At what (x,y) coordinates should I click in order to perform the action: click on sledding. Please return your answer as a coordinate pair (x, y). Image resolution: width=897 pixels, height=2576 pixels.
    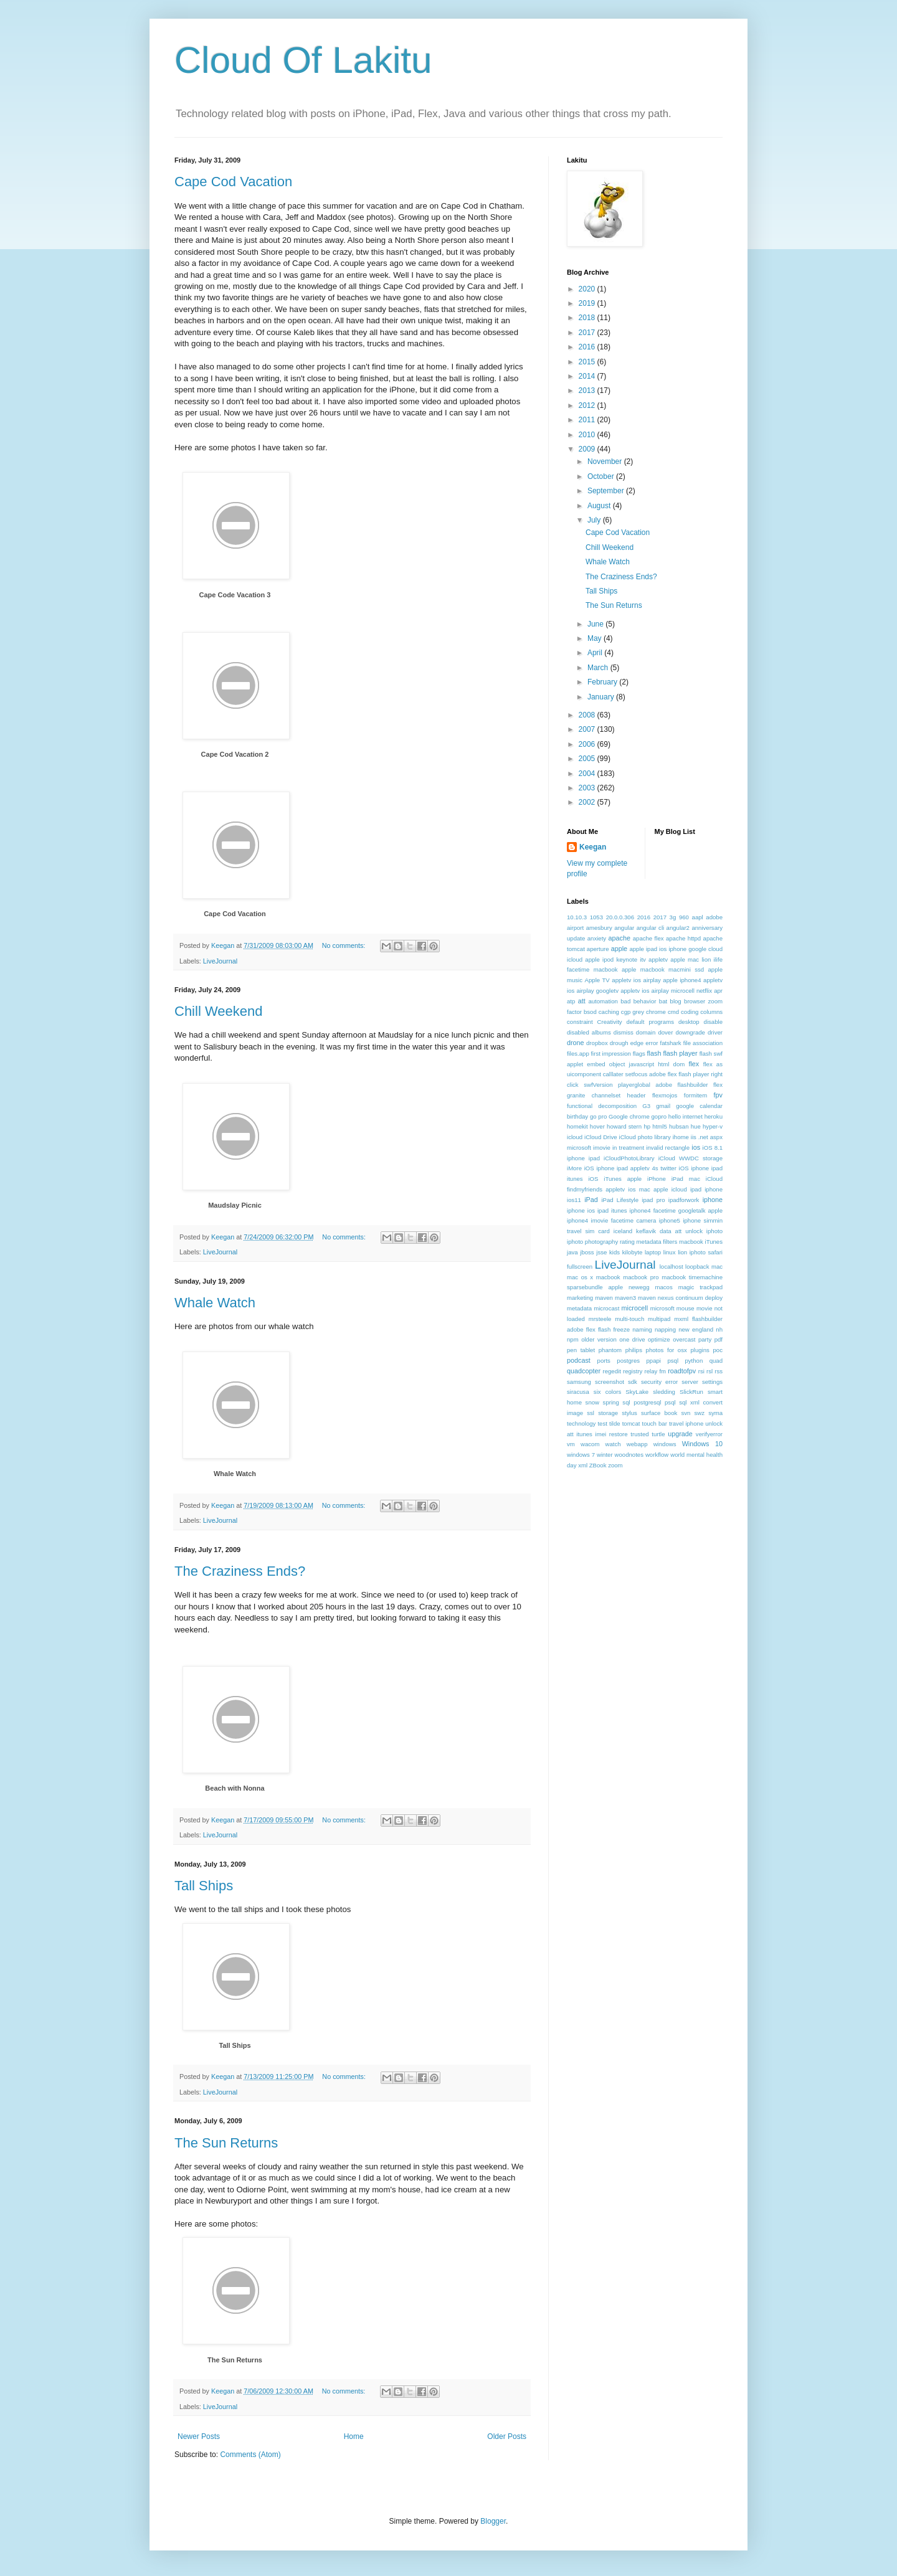
    Looking at the image, I should click on (664, 1391).